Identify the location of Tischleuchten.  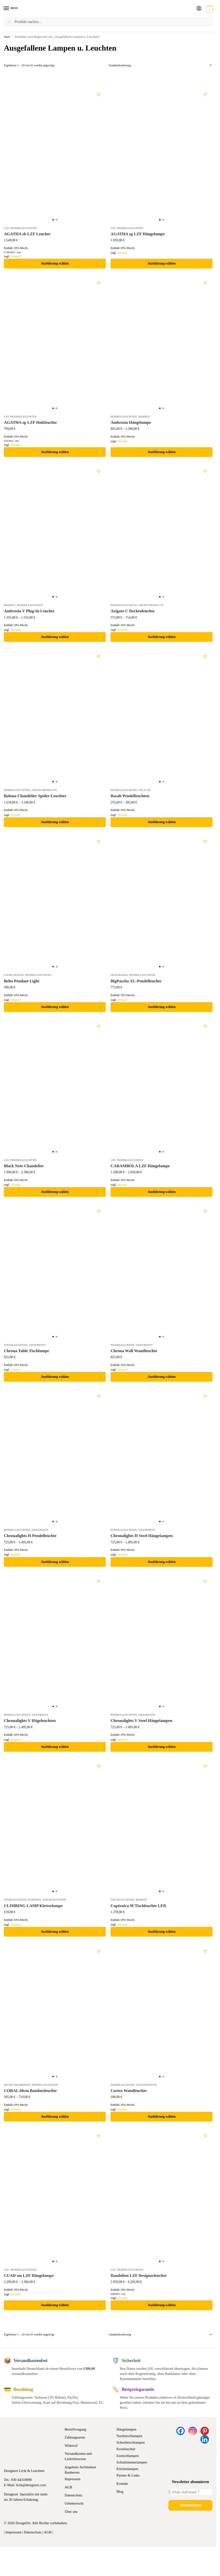
(16, 1344).